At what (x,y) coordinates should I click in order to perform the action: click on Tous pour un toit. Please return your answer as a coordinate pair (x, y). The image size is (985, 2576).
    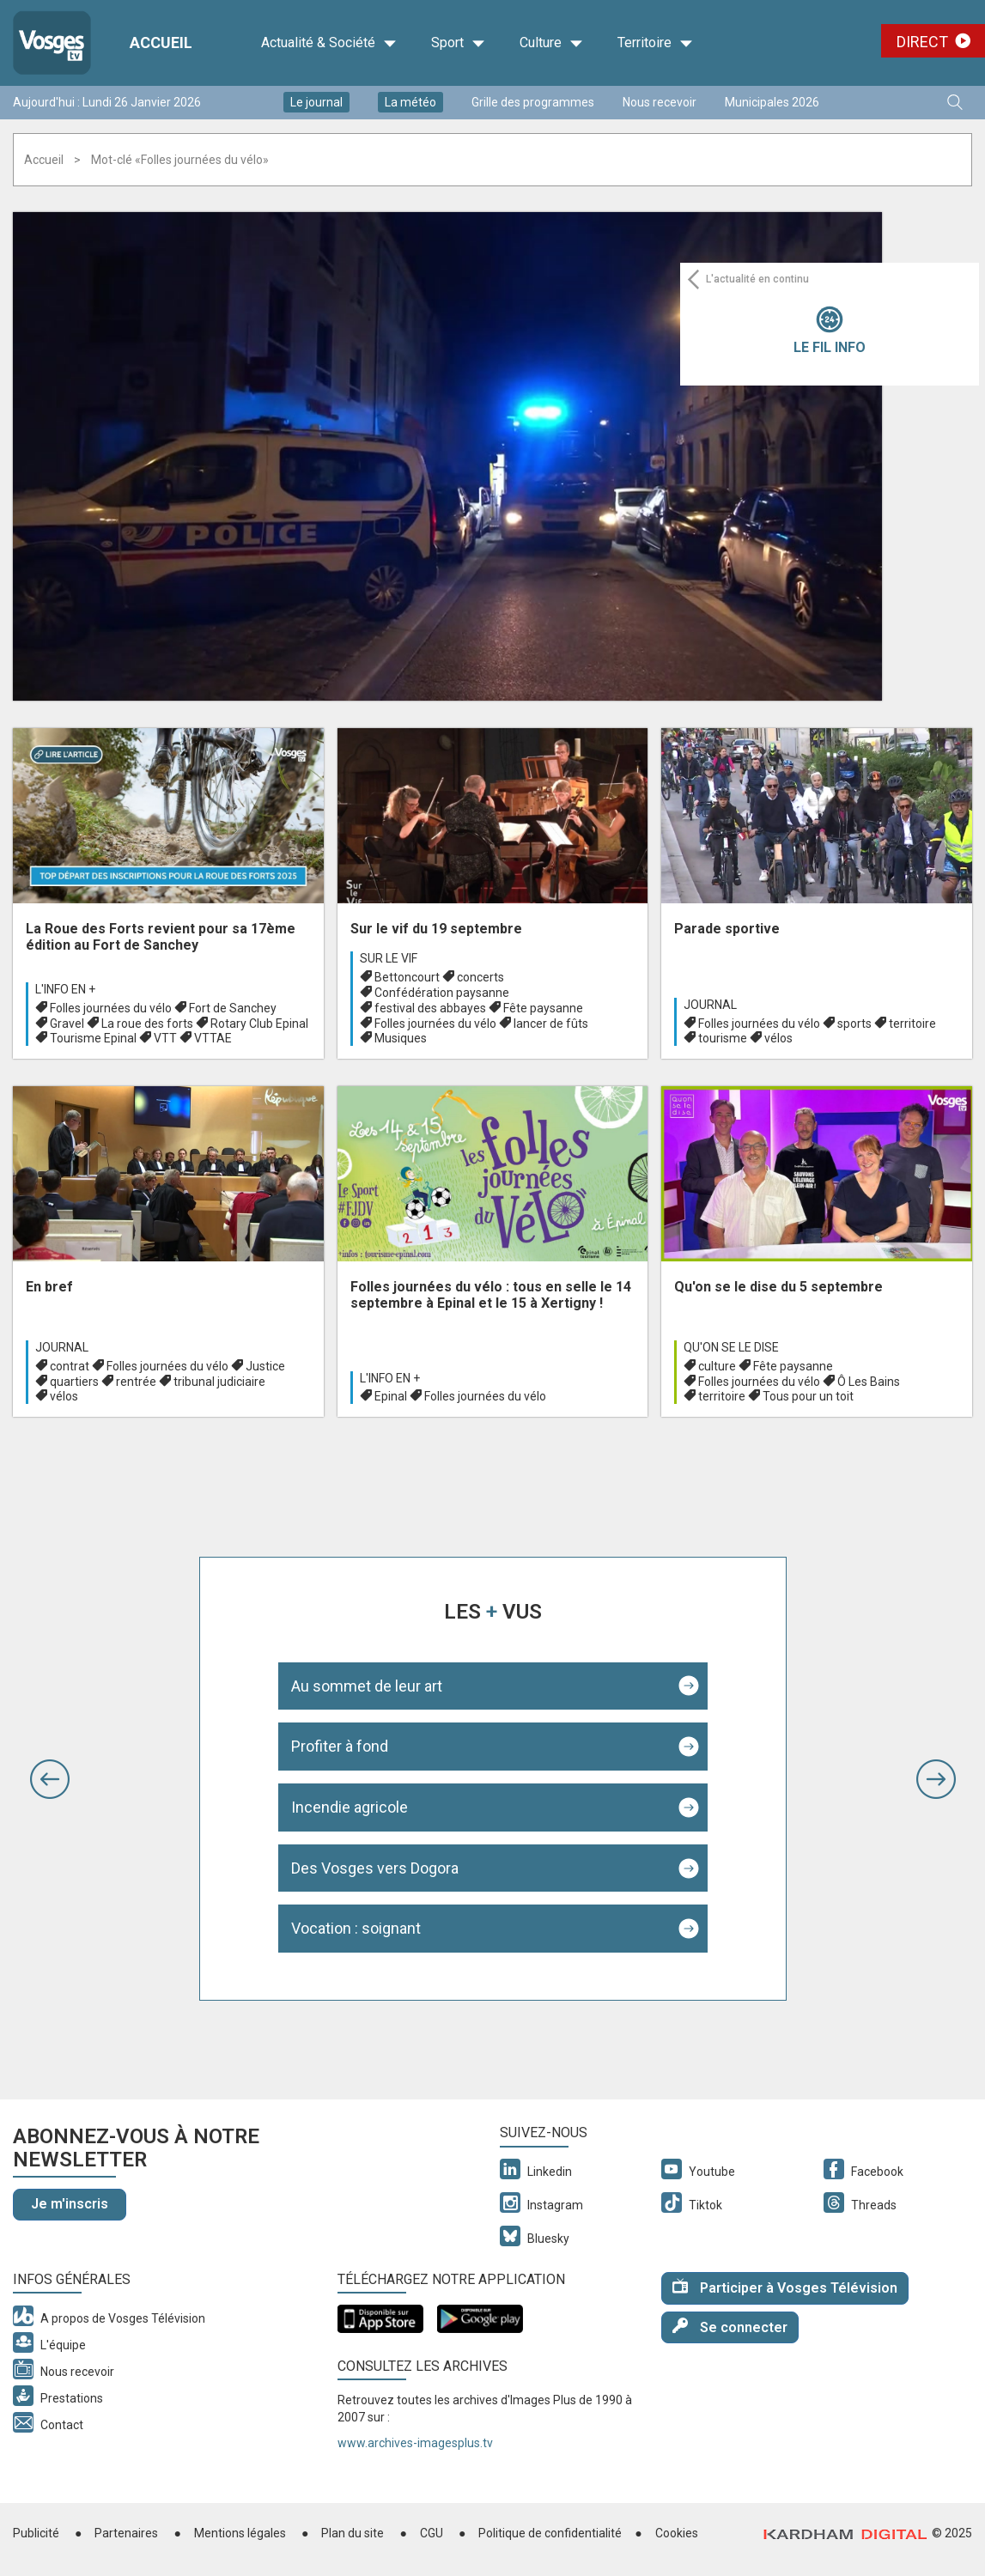
    Looking at the image, I should click on (808, 1396).